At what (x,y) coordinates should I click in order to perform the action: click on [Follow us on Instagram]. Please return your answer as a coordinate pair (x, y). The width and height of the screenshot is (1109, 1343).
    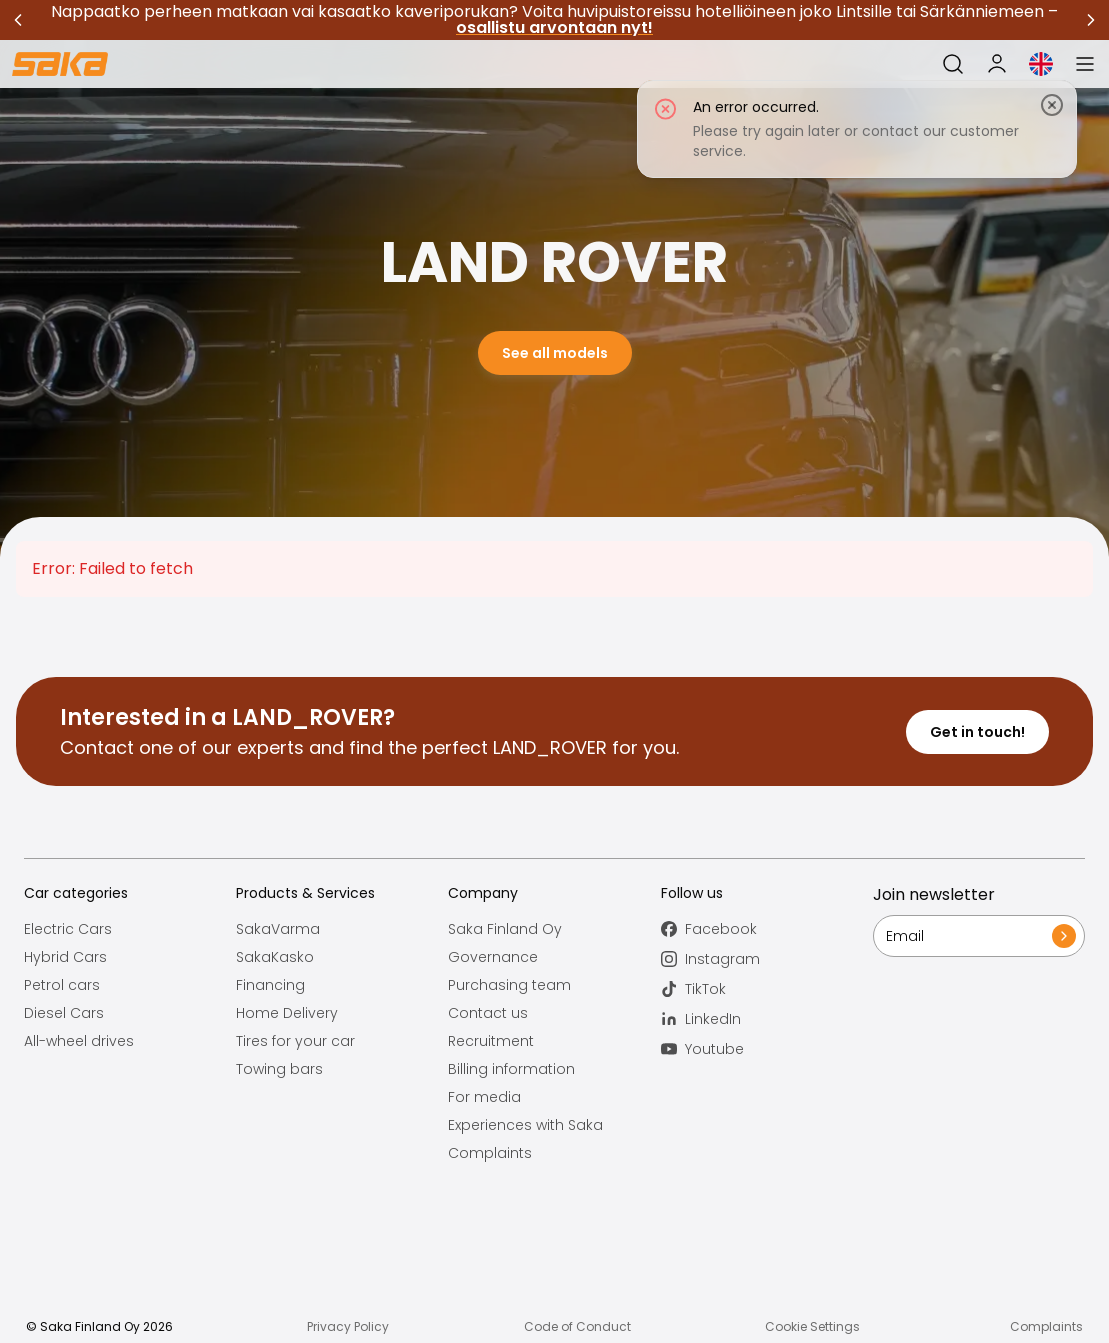
    Looking at the image, I should click on (767, 959).